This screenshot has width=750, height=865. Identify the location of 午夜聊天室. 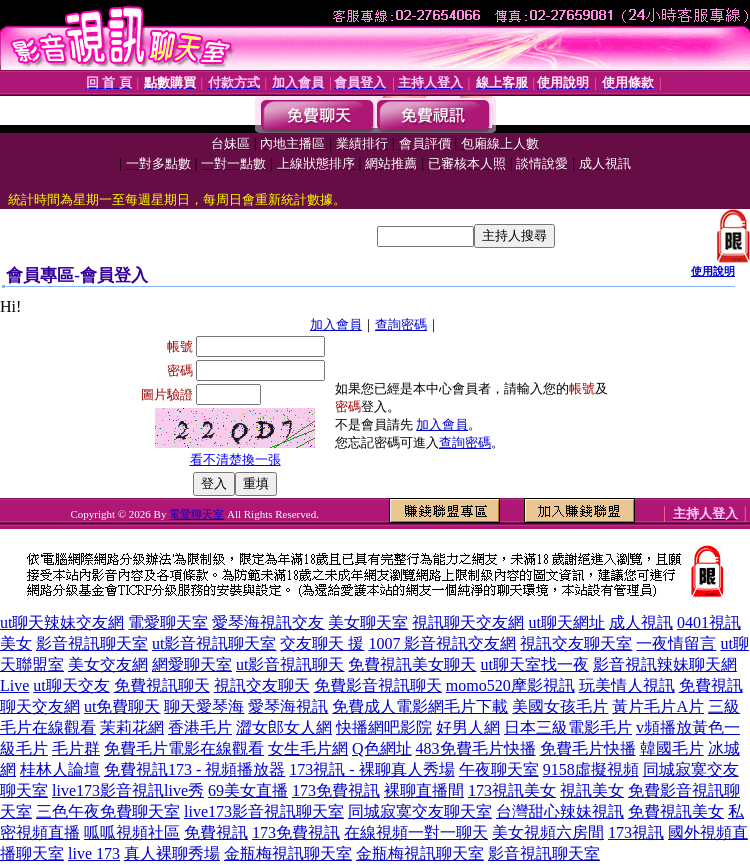
(499, 769).